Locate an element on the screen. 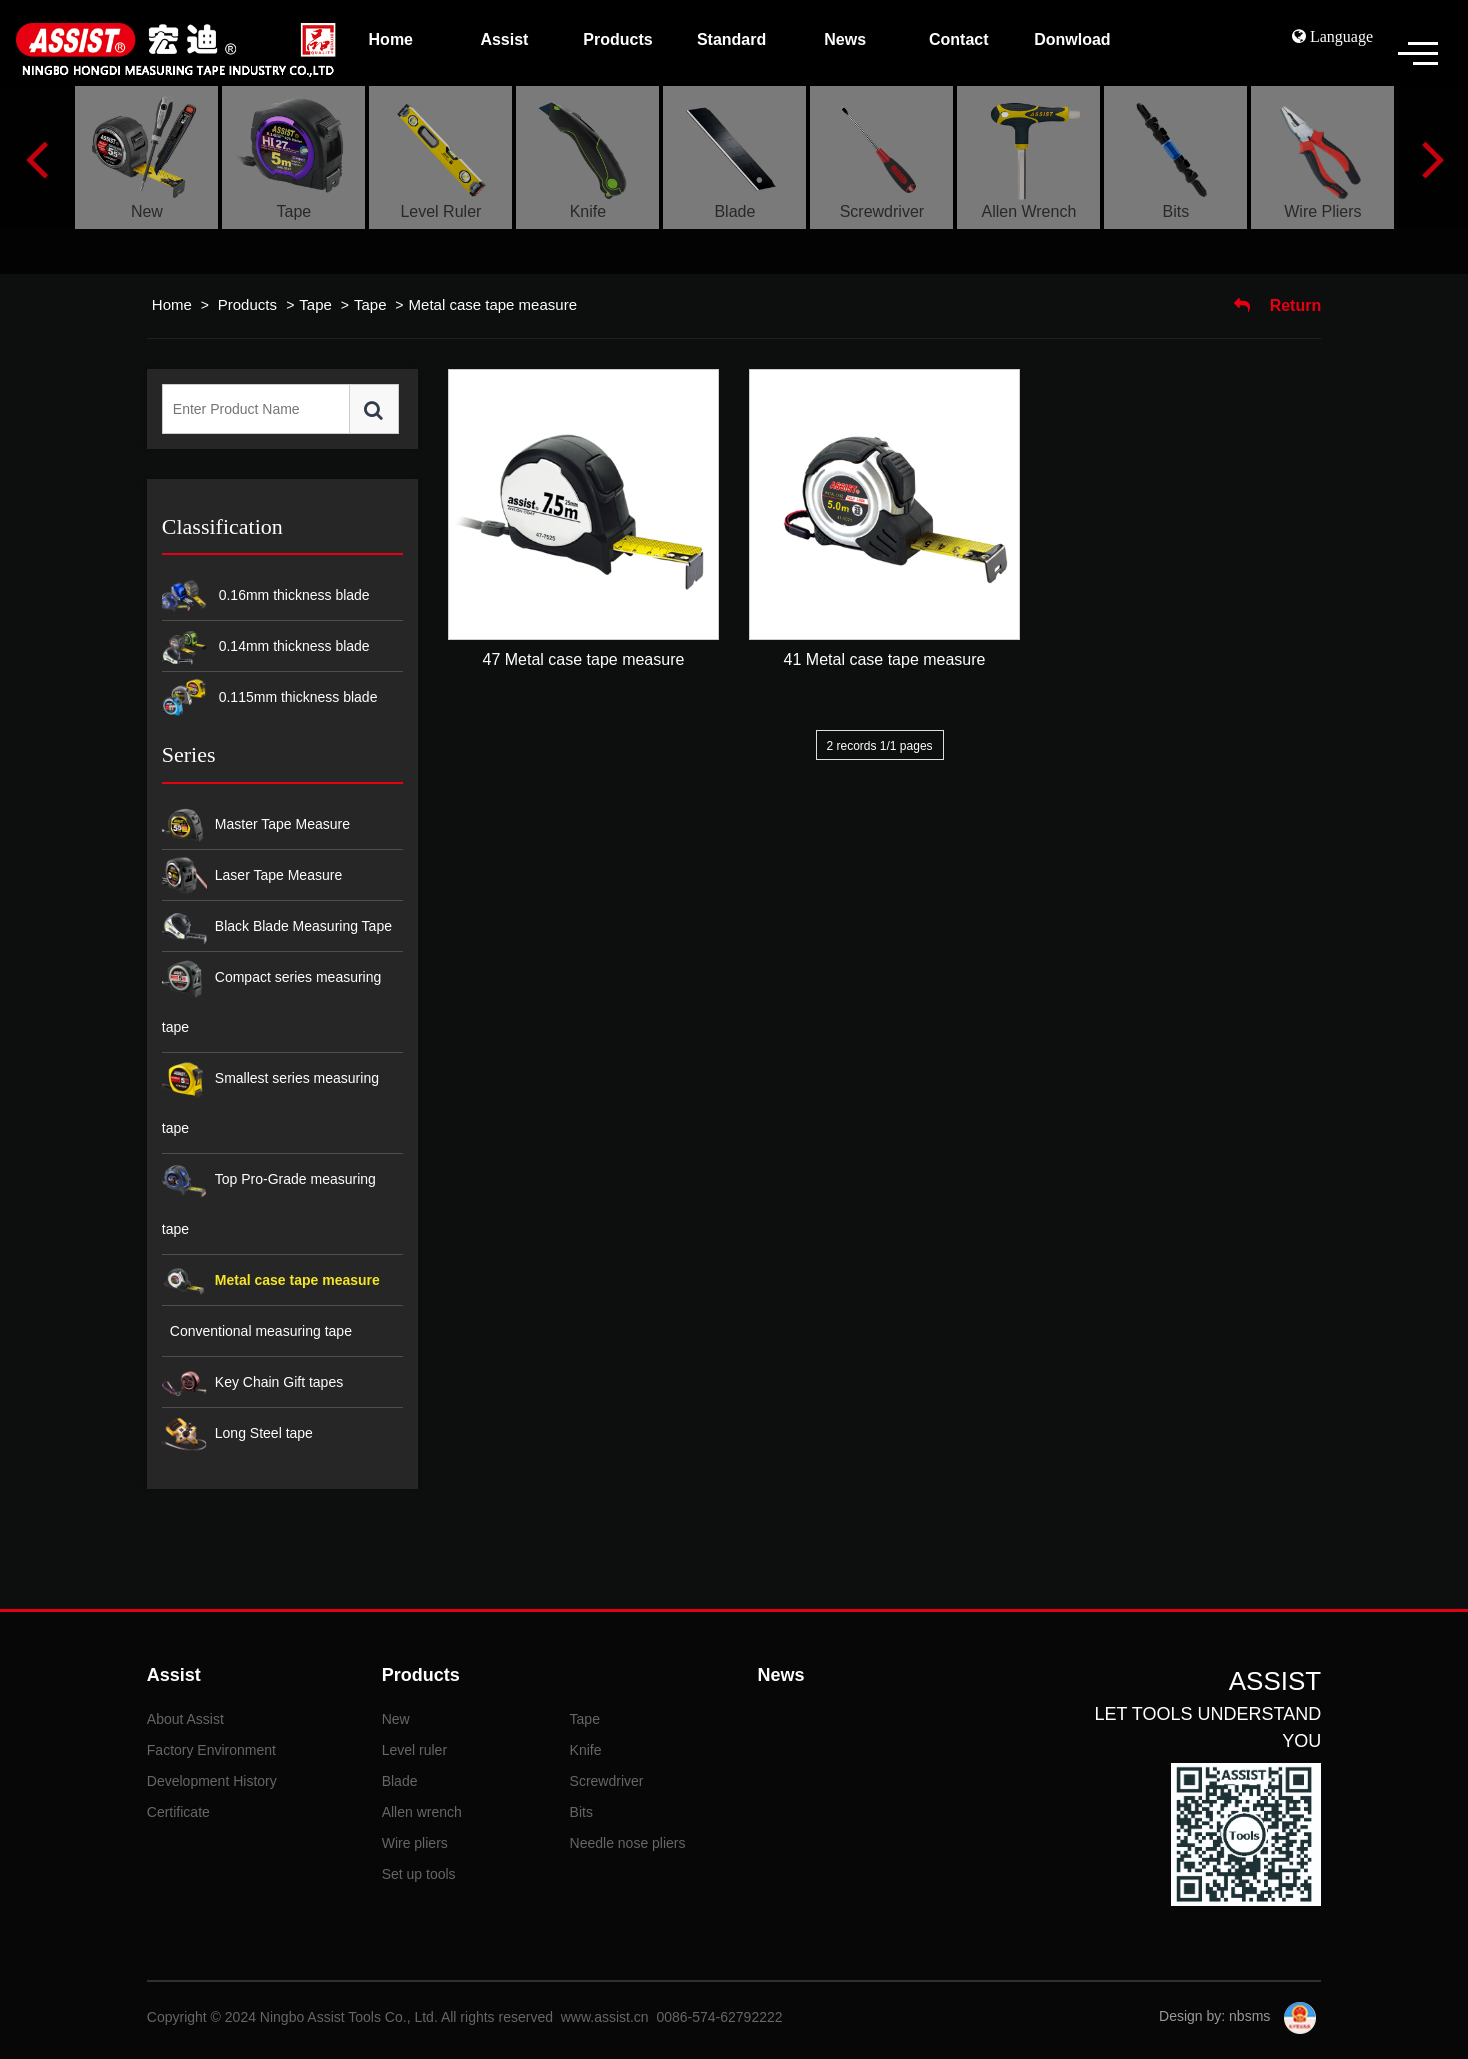 The width and height of the screenshot is (1468, 2059). Black Blade Measuring Tape is located at coordinates (277, 927).